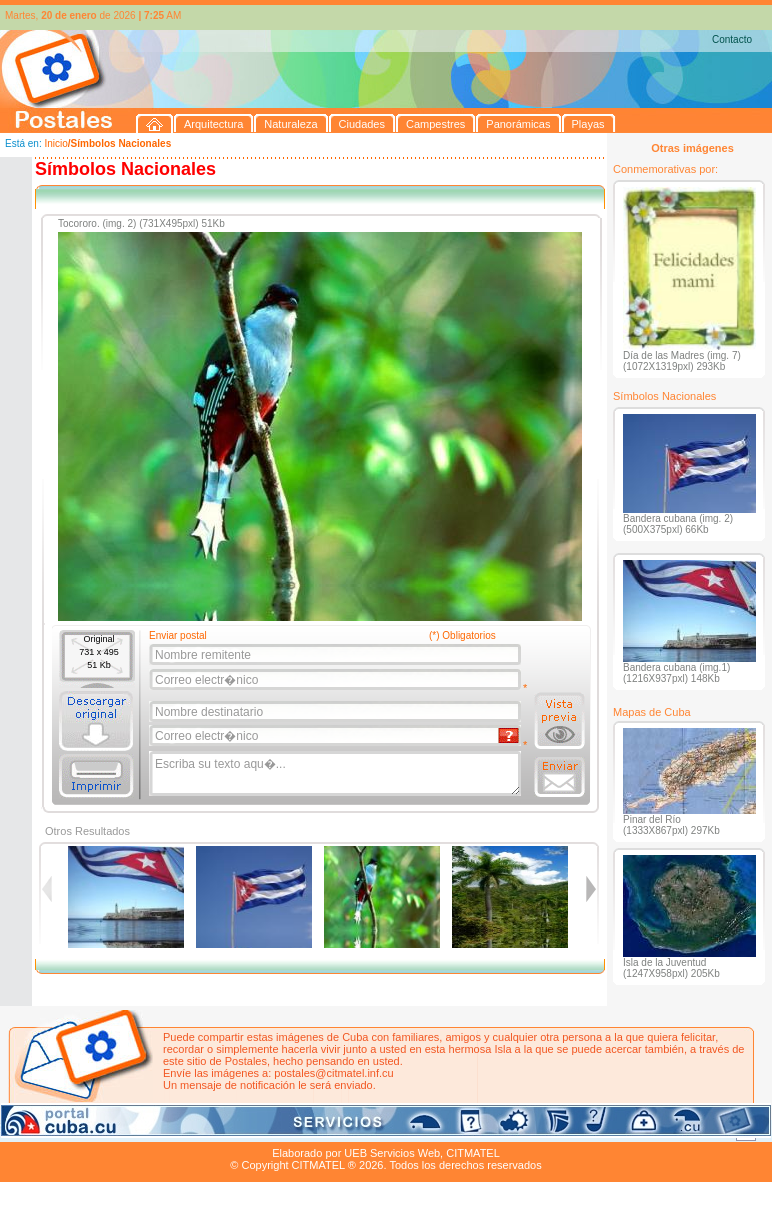 This screenshot has width=772, height=1217. I want to click on Campestres, so click(249, 1130).